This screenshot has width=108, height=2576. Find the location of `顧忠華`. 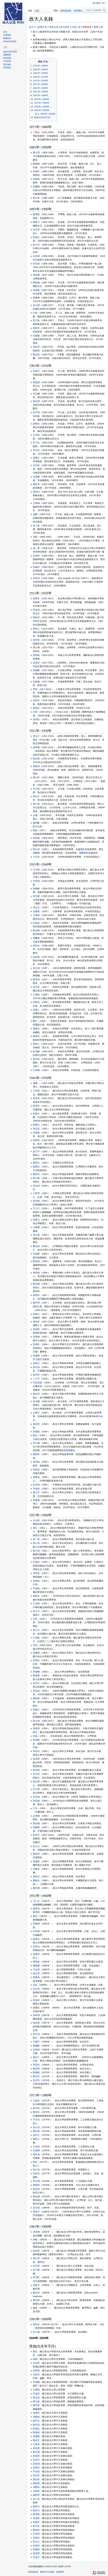

顧忠華 is located at coordinates (36, 1781).